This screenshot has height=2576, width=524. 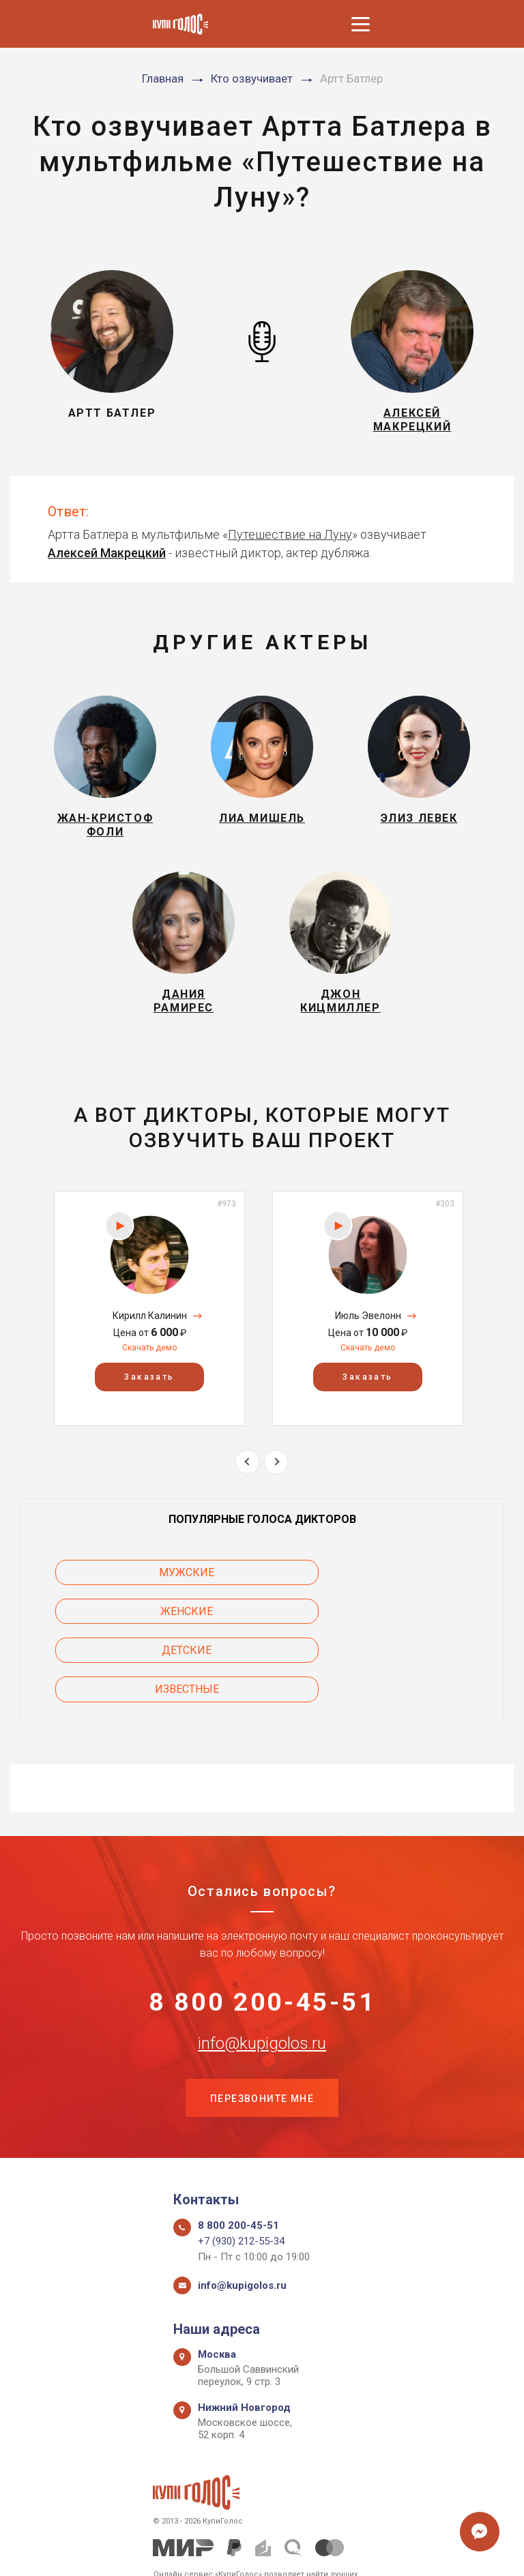 What do you see at coordinates (394, 1594) in the screenshot?
I see `Женские` at bounding box center [394, 1594].